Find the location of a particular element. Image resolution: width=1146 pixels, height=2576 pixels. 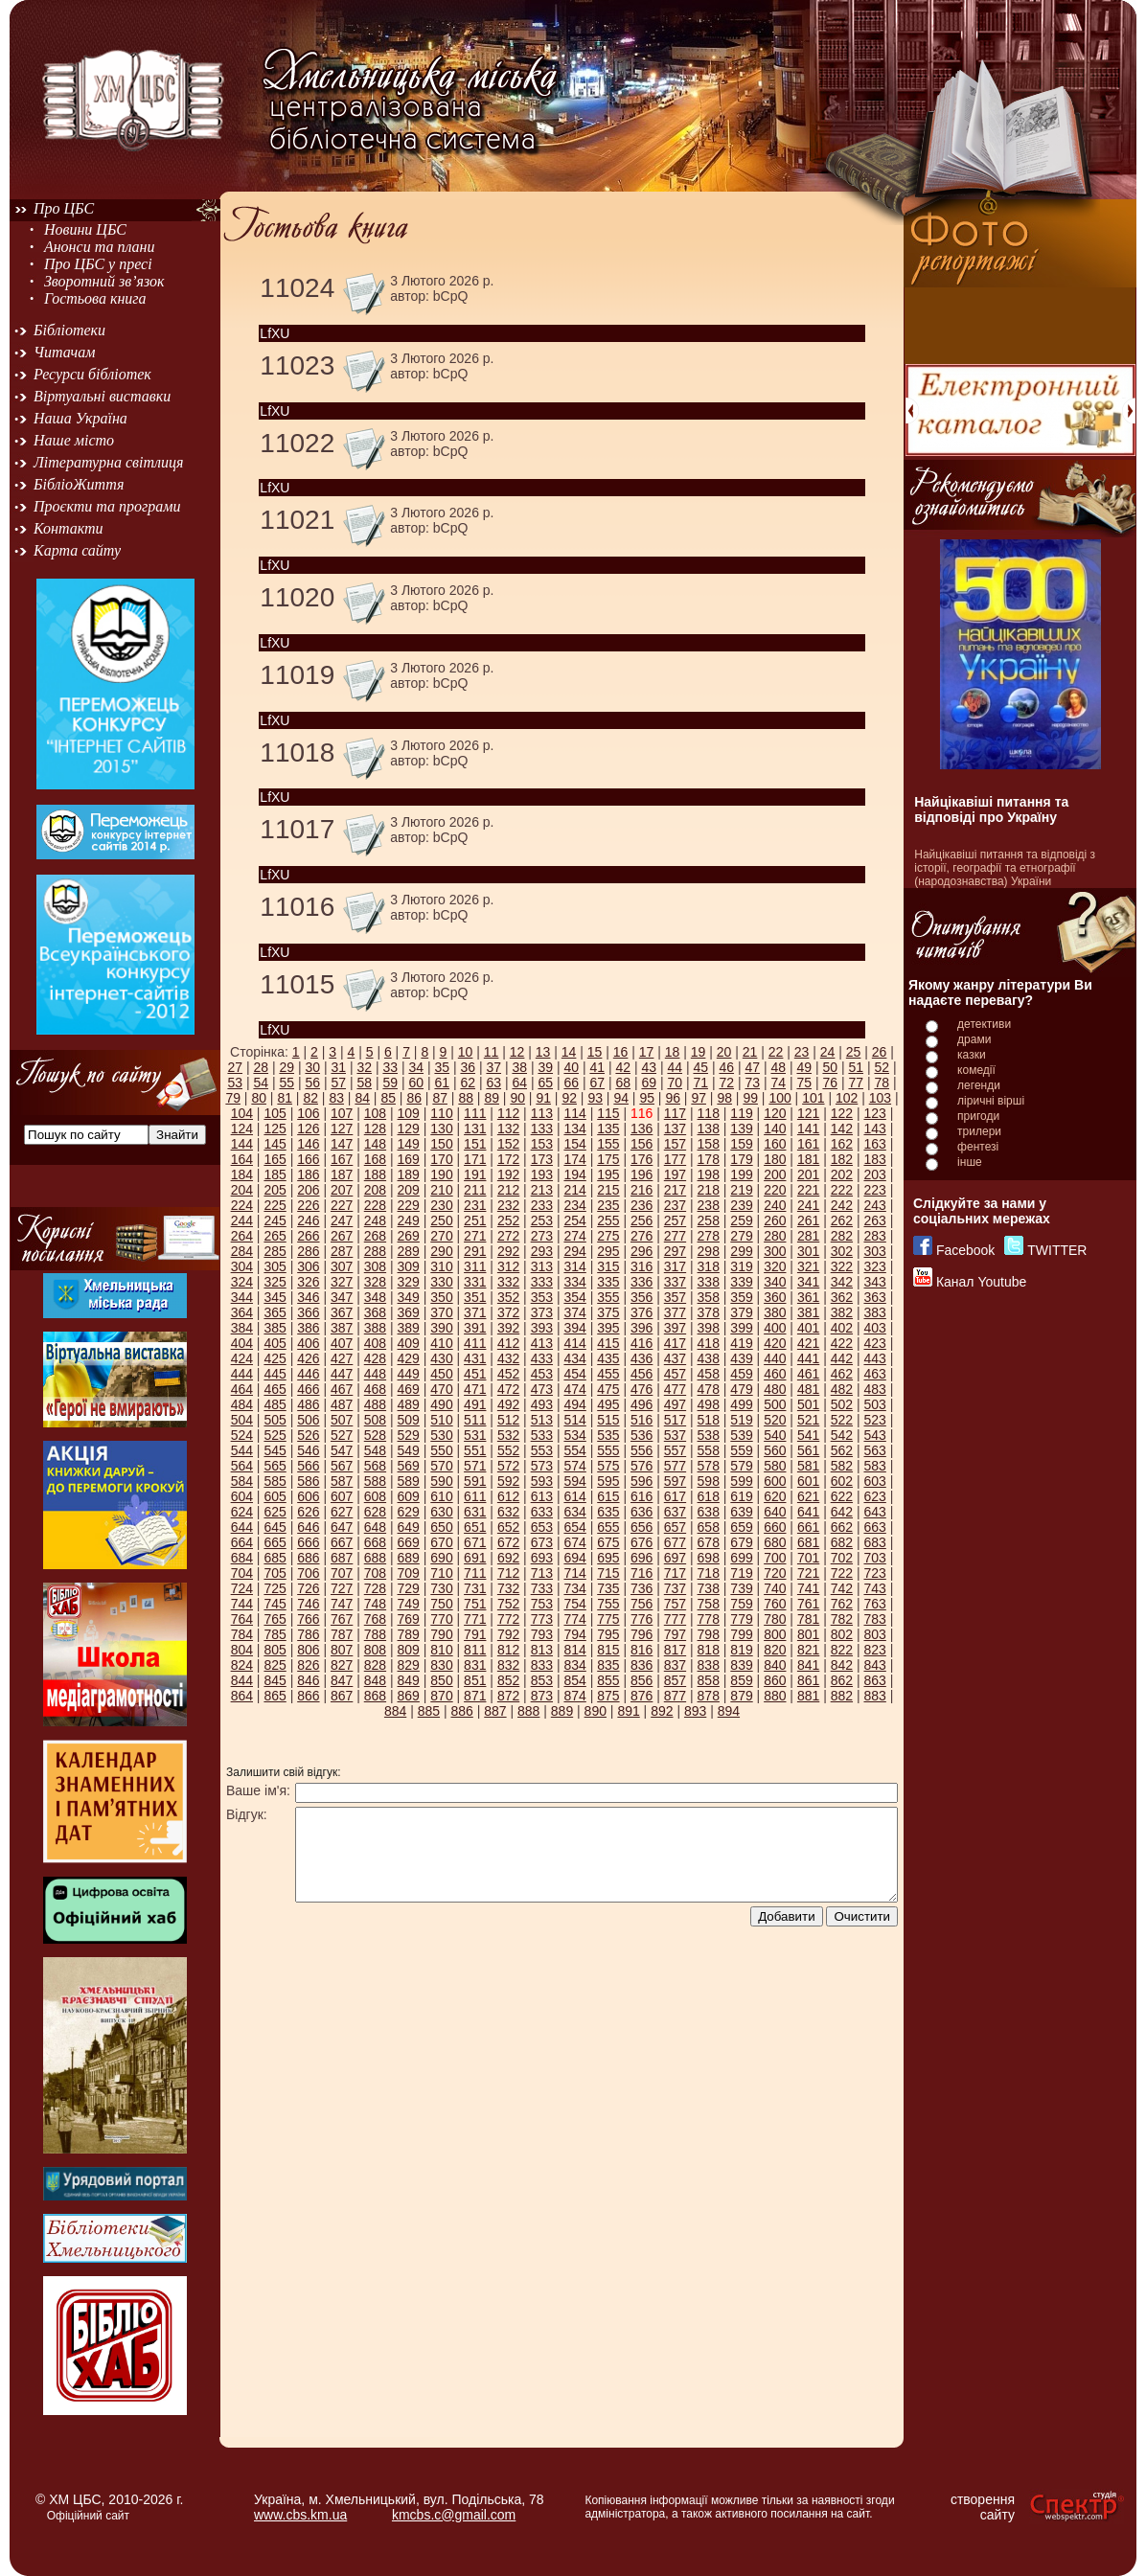

170 is located at coordinates (441, 1159).